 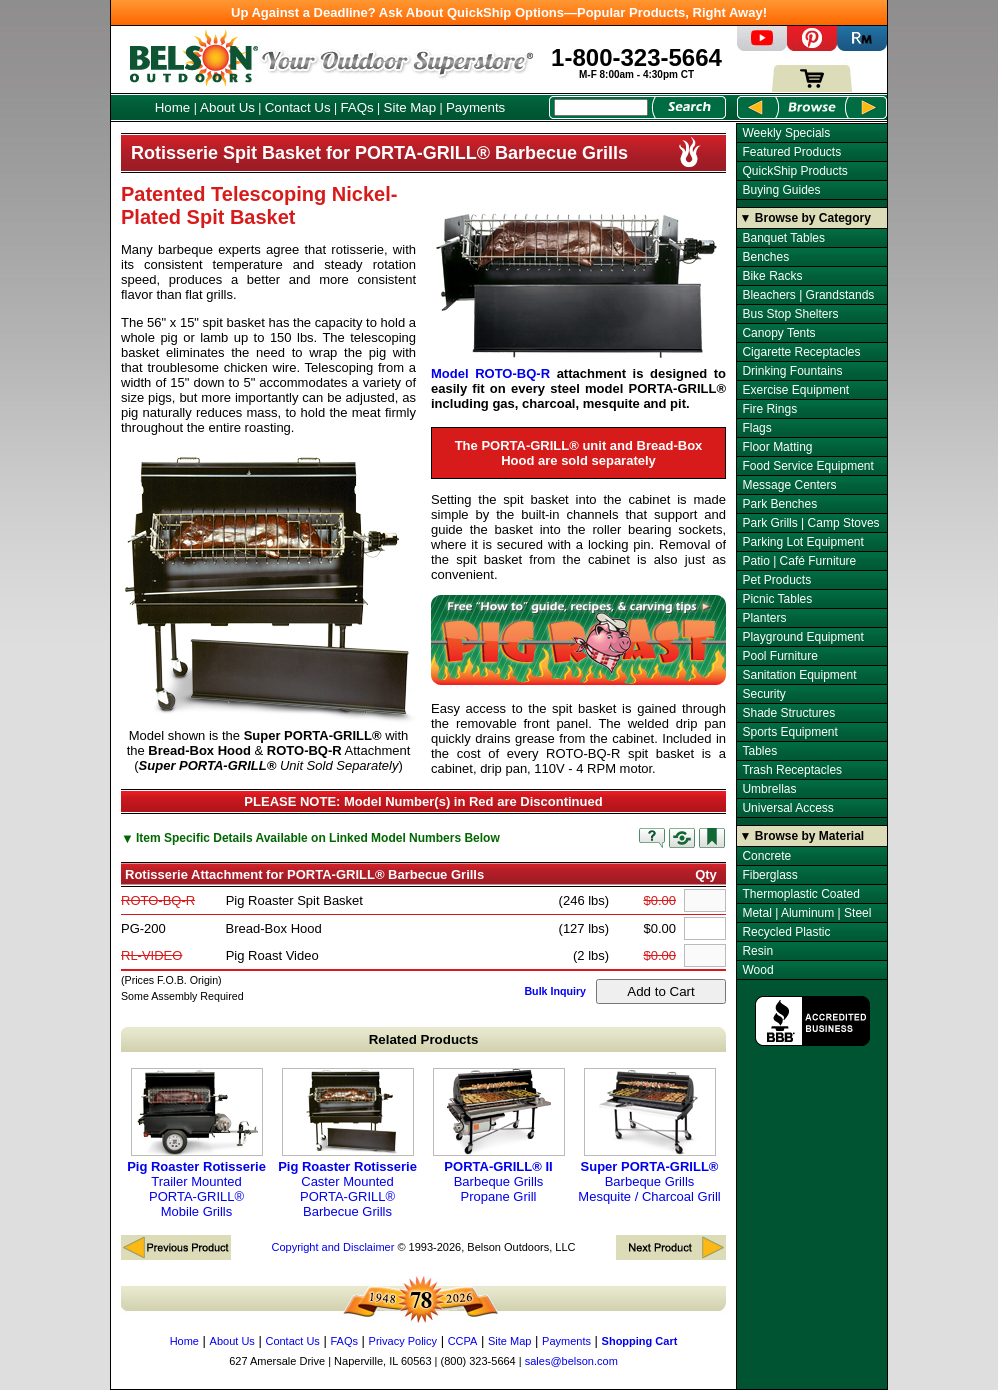 I want to click on Sanitation Equipment, so click(x=799, y=675).